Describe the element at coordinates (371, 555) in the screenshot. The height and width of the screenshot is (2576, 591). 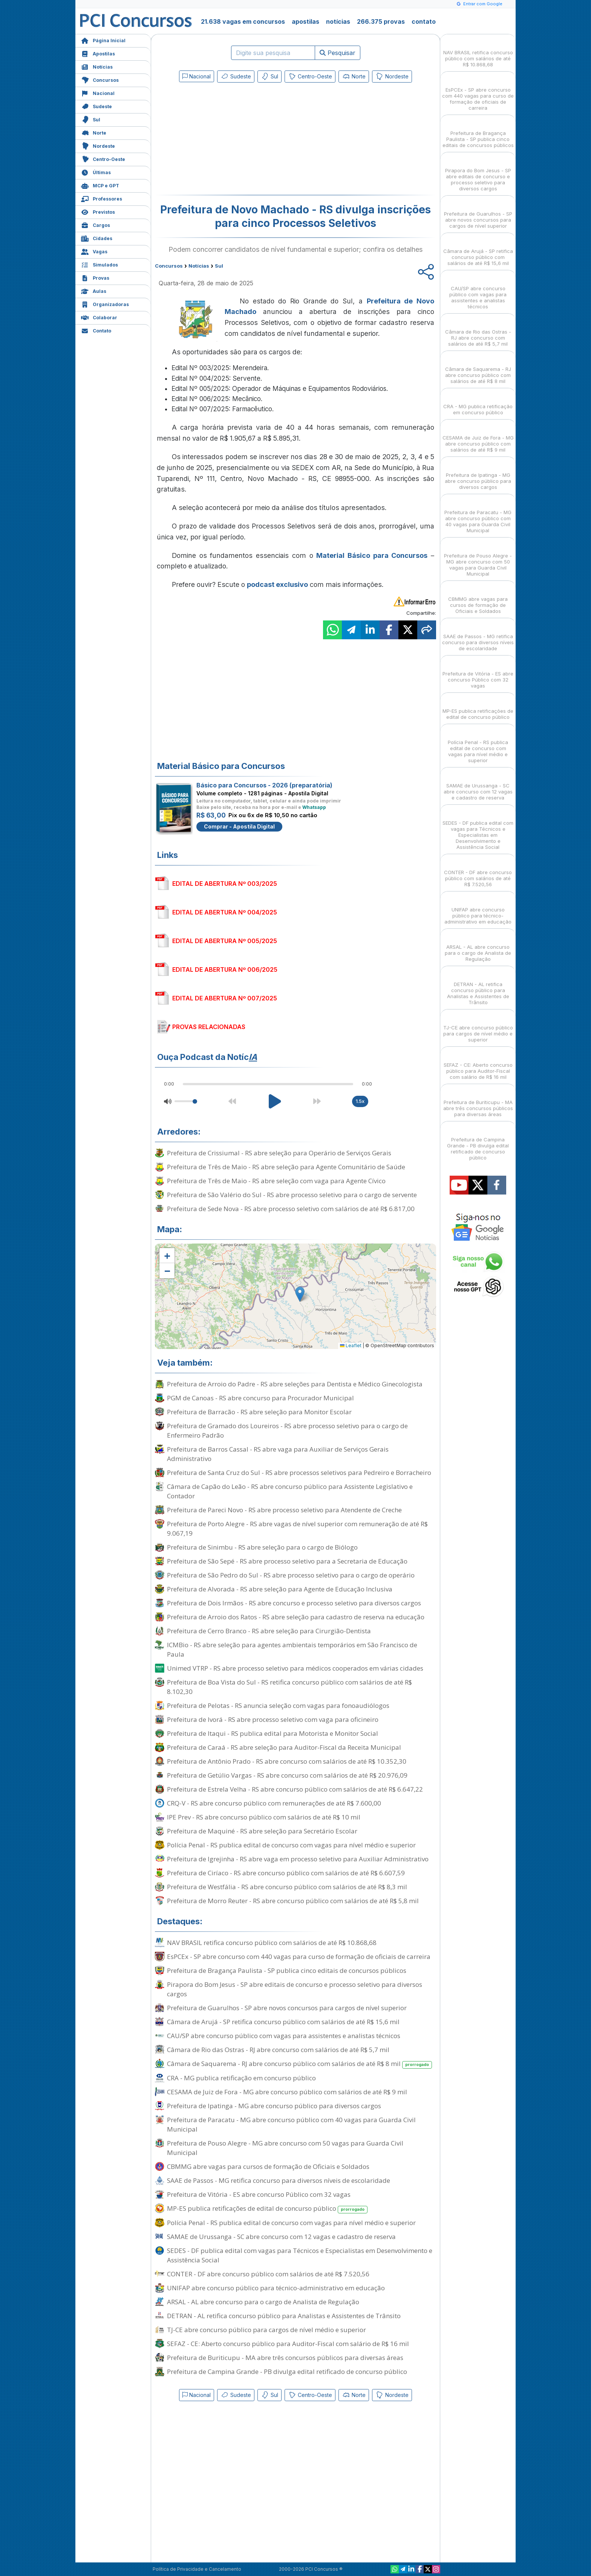
I see `Material Básico para Concursos` at that location.